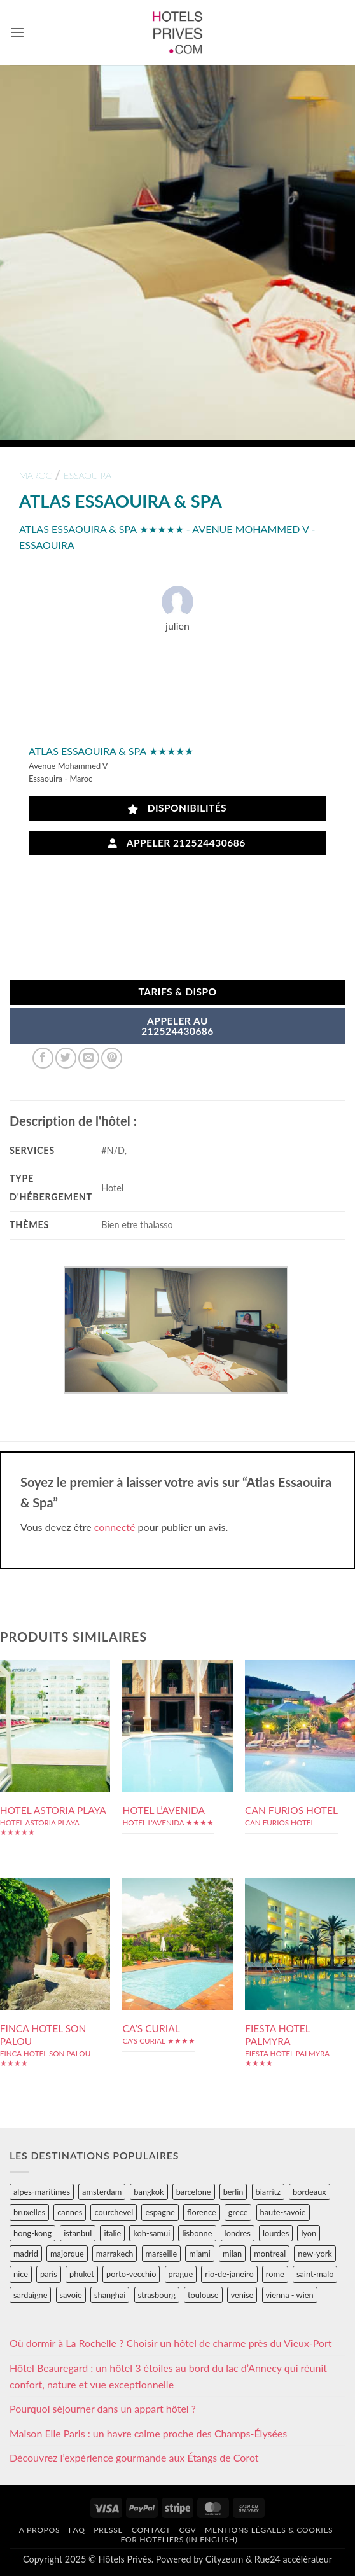  What do you see at coordinates (71, 2295) in the screenshot?
I see `savoie [savoie (147 éléments)]` at bounding box center [71, 2295].